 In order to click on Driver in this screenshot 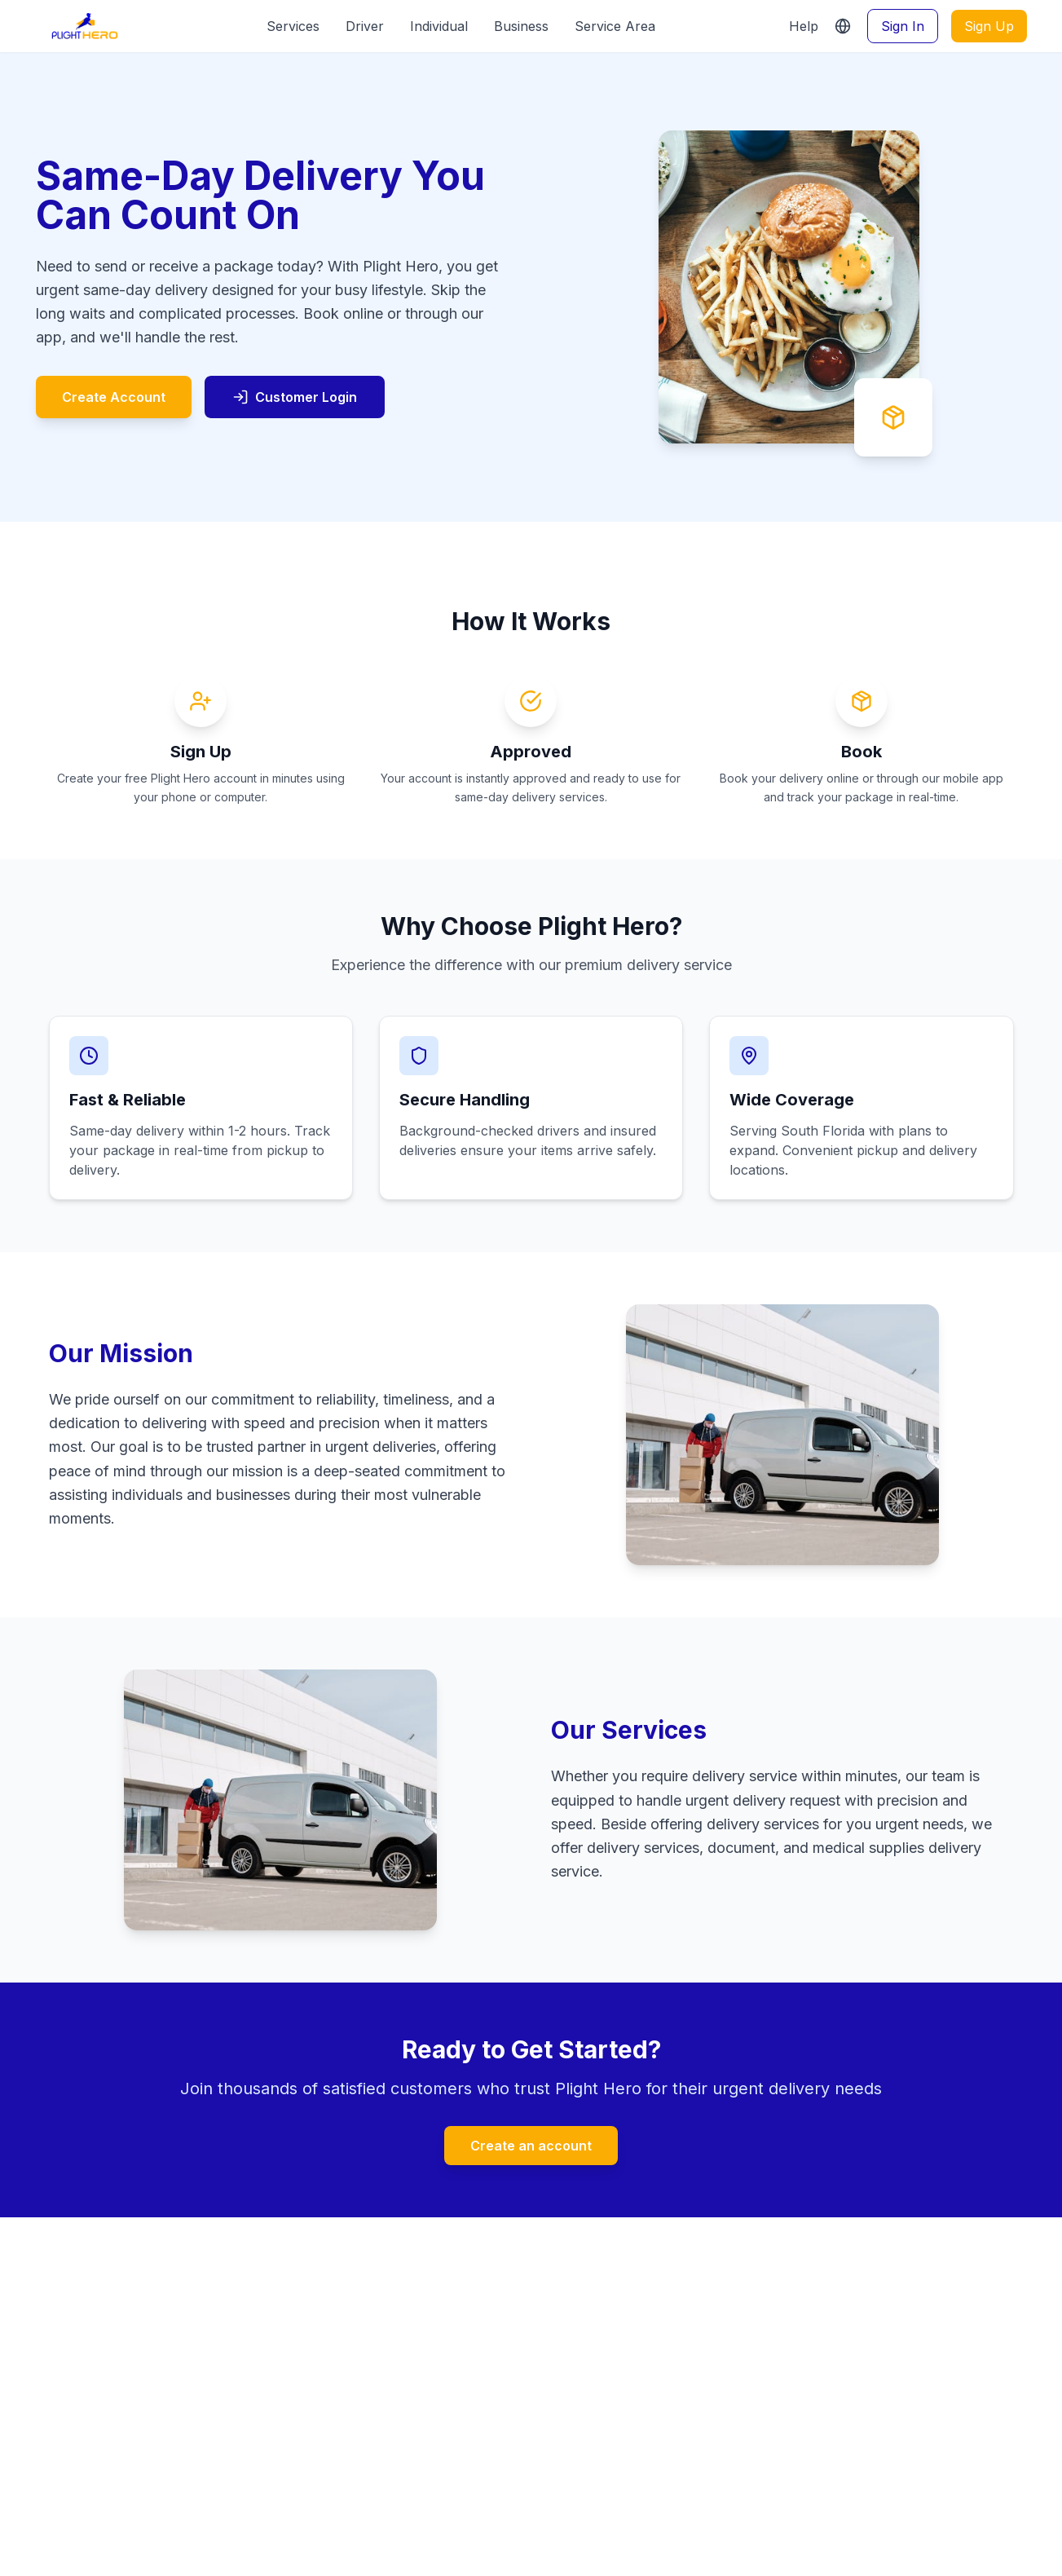, I will do `click(365, 26)`.